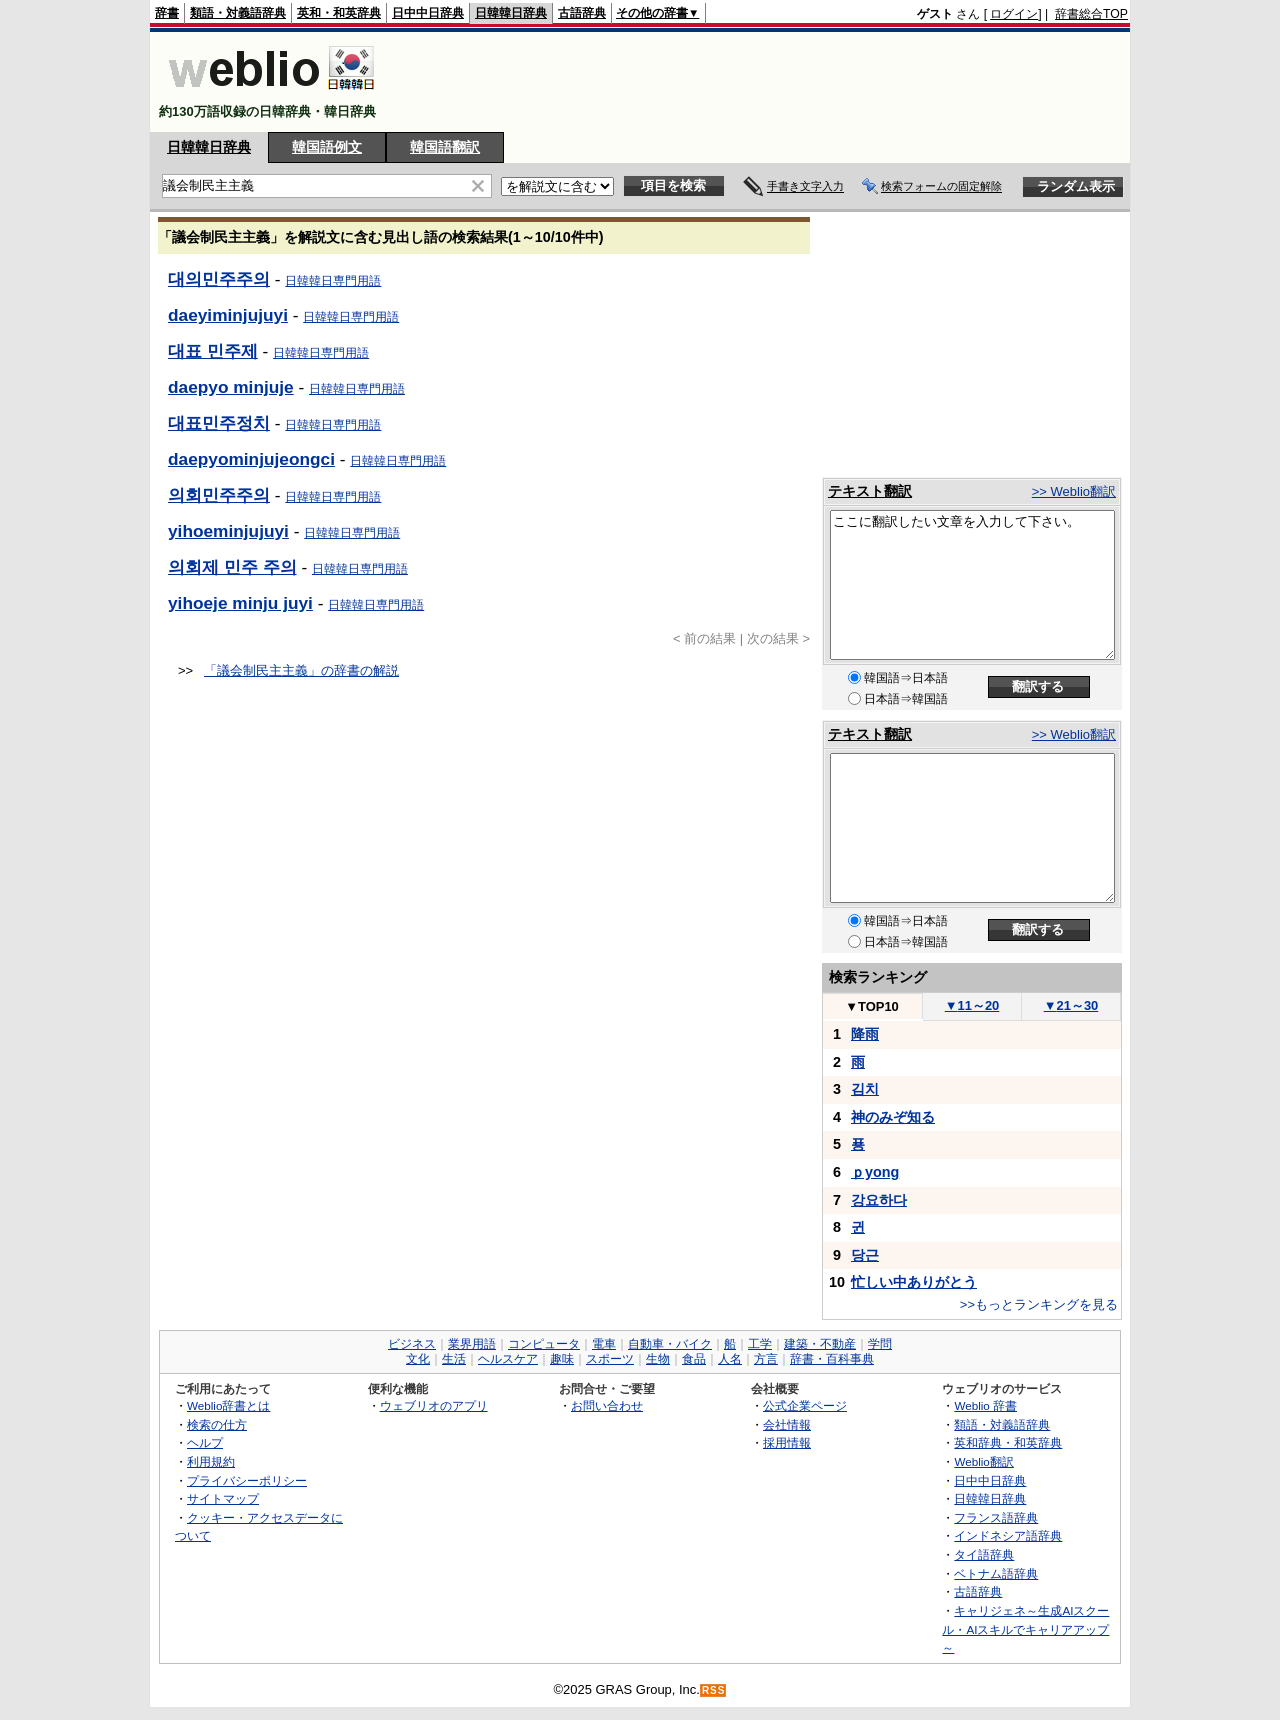  Describe the element at coordinates (1014, 14) in the screenshot. I see `ログイン` at that location.